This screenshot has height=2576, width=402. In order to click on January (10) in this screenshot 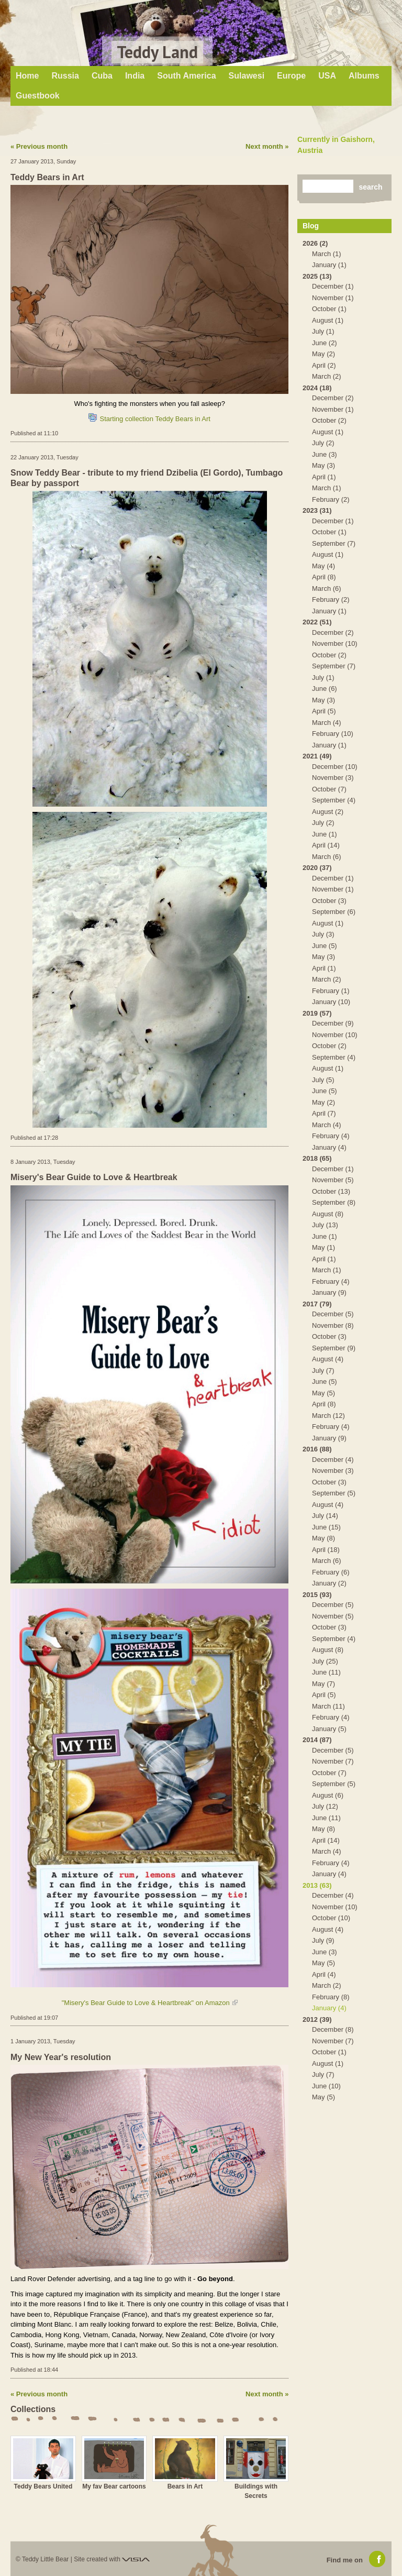, I will do `click(331, 1002)`.